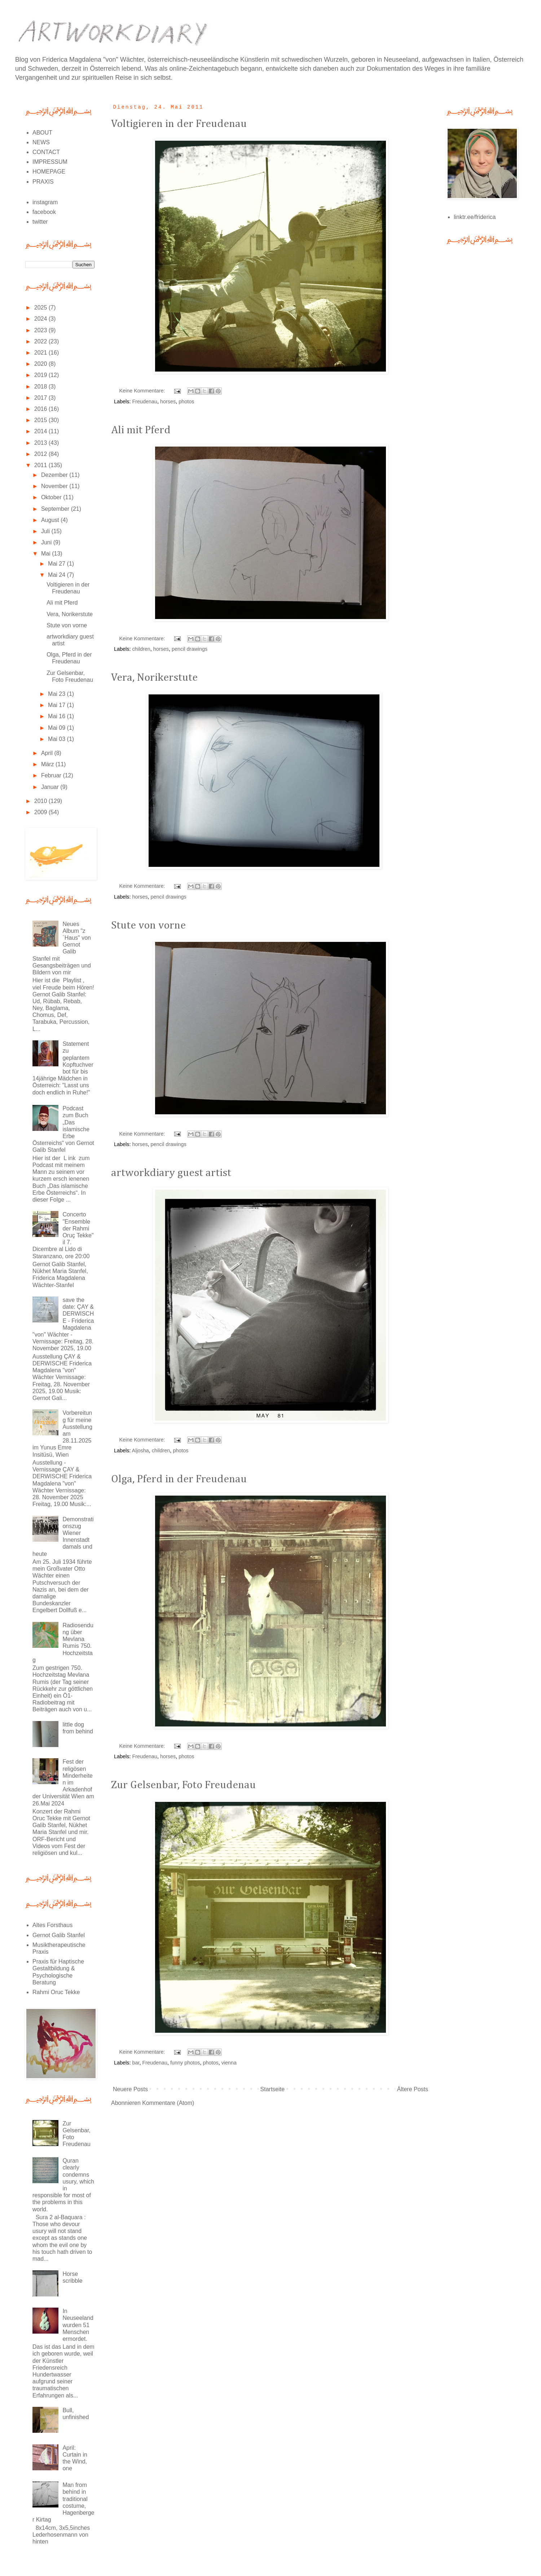 The image size is (541, 2576). What do you see at coordinates (141, 430) in the screenshot?
I see `Ali mit Pferd` at bounding box center [141, 430].